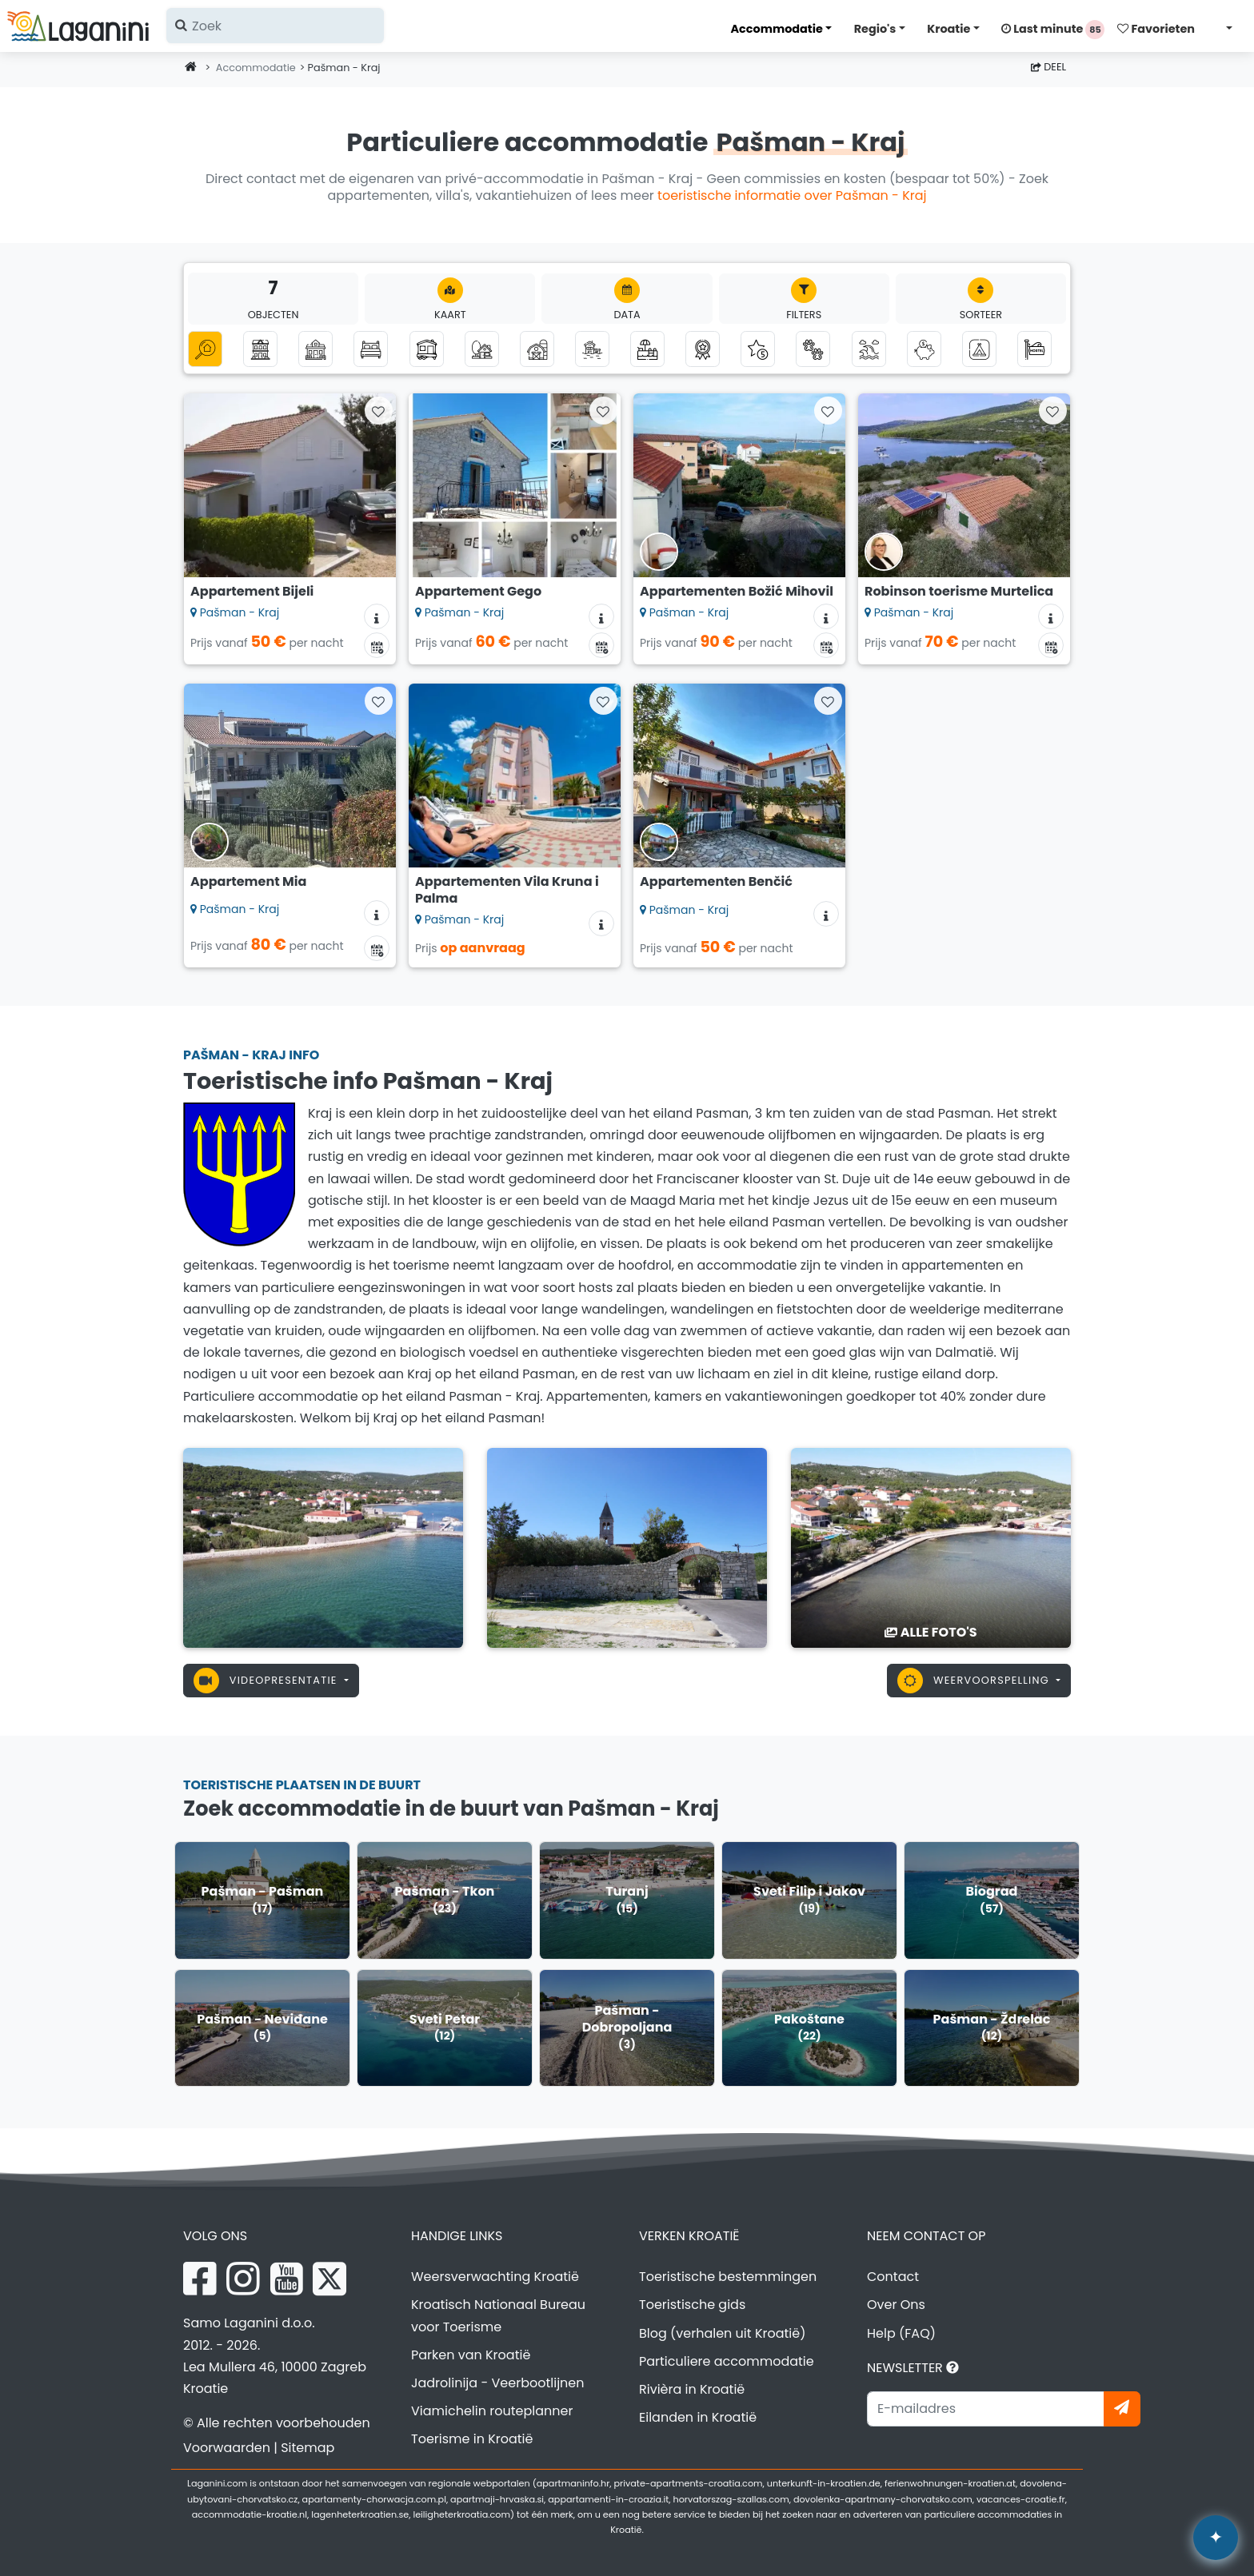 The image size is (1254, 2576). Describe the element at coordinates (482, 349) in the screenshot. I see `[Robinson toerisme]` at that location.